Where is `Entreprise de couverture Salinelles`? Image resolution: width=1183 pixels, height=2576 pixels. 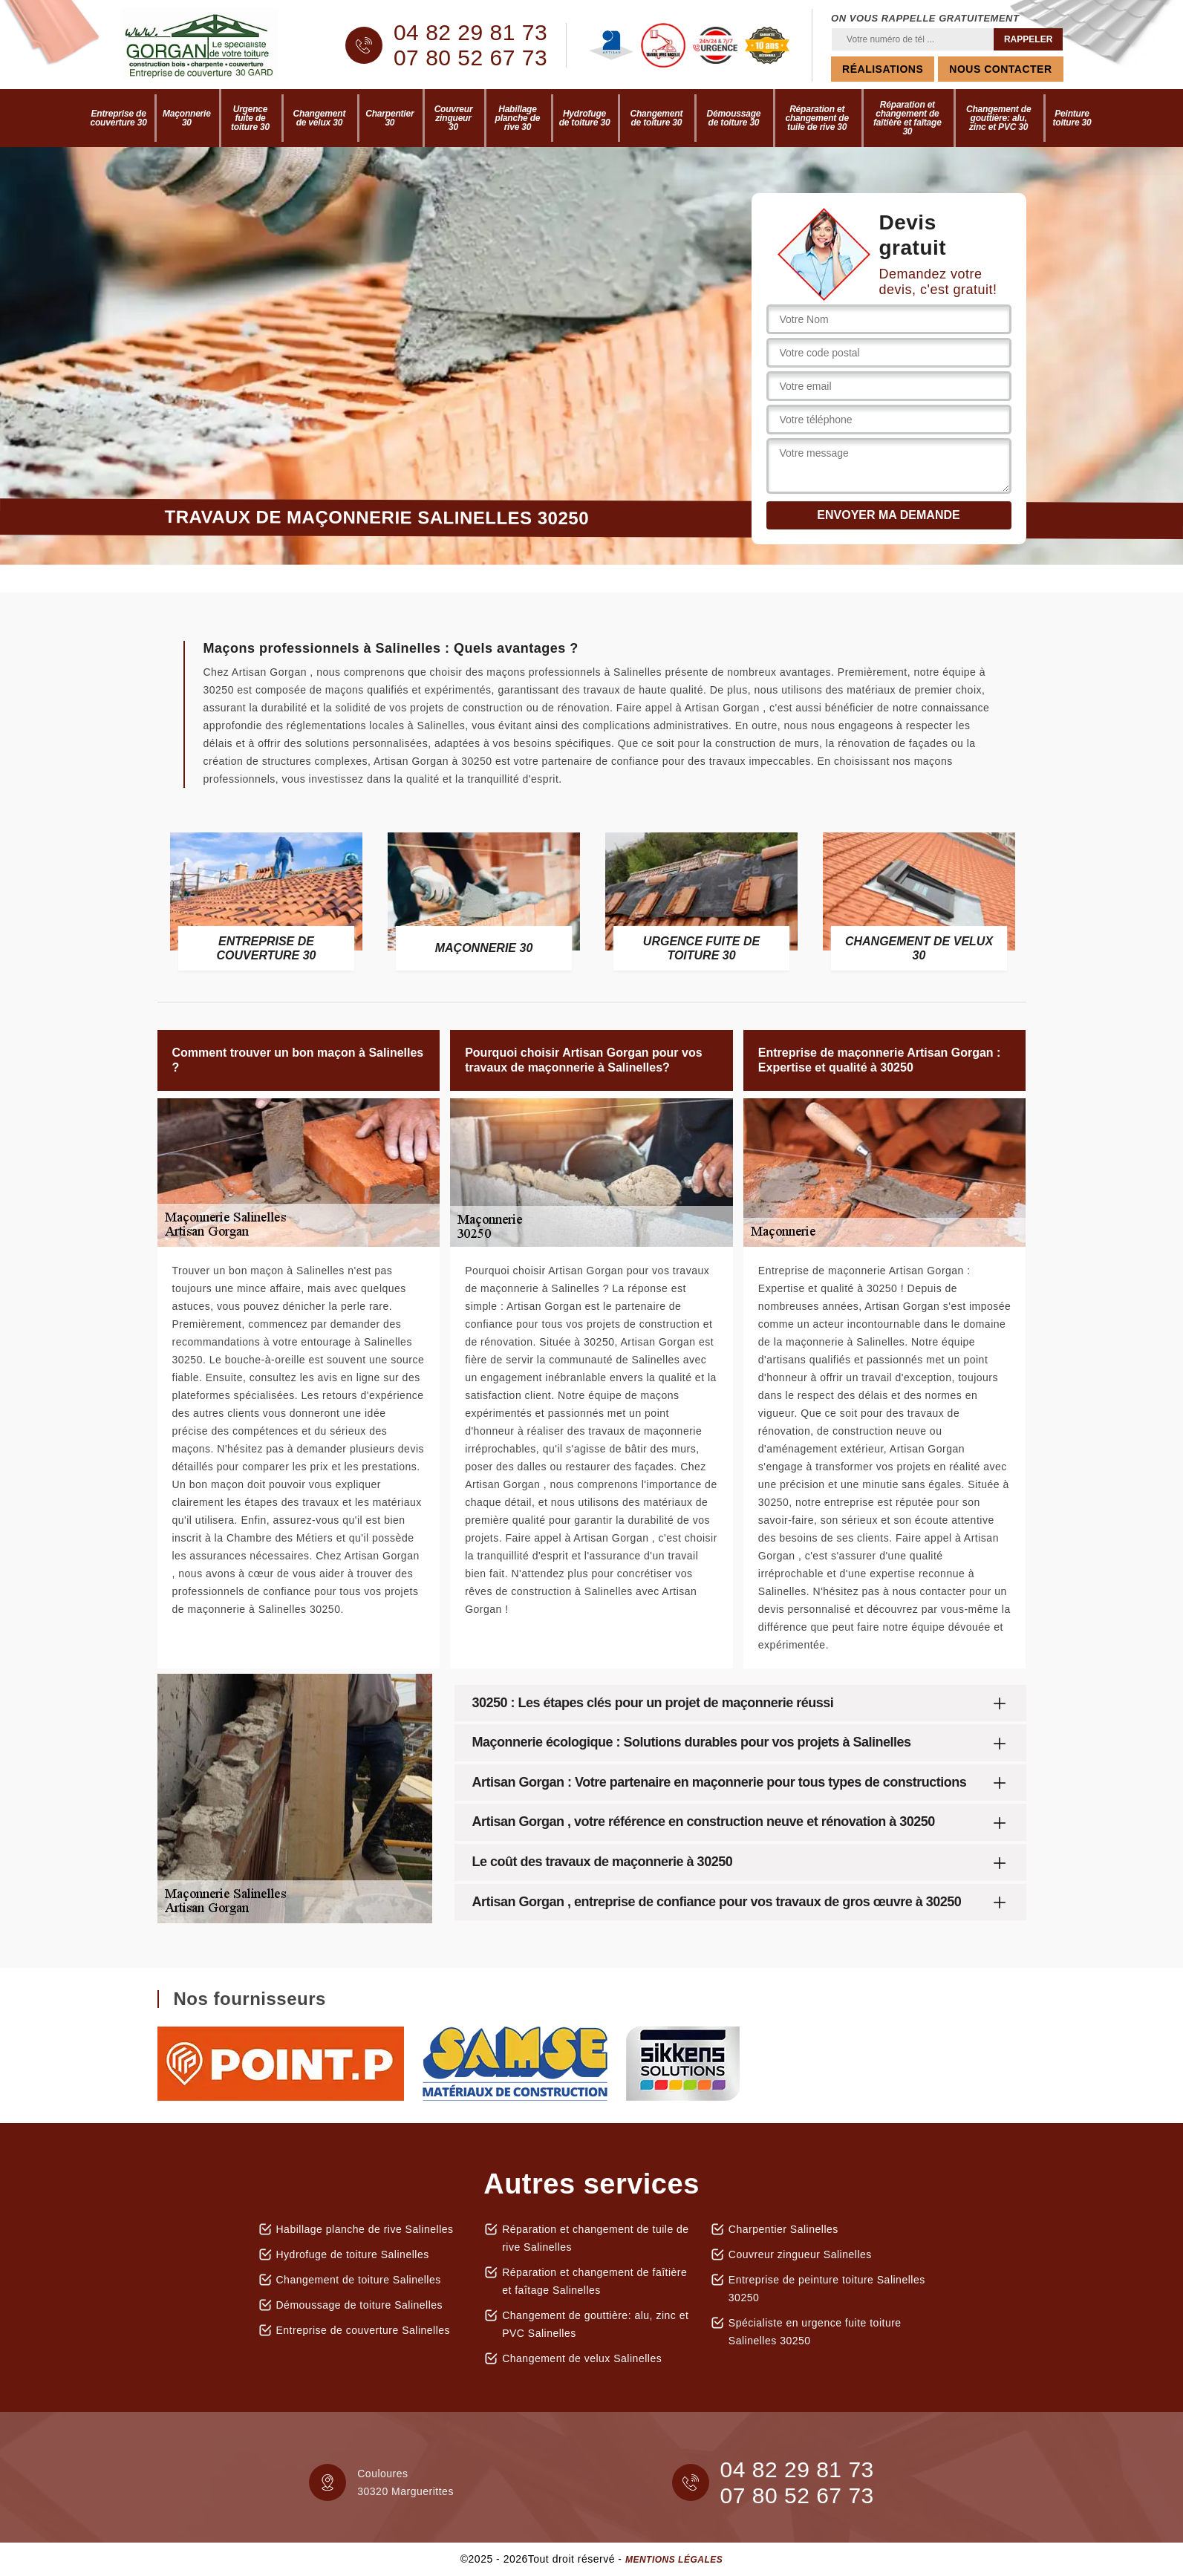 Entreprise de couverture Salinelles is located at coordinates (363, 2330).